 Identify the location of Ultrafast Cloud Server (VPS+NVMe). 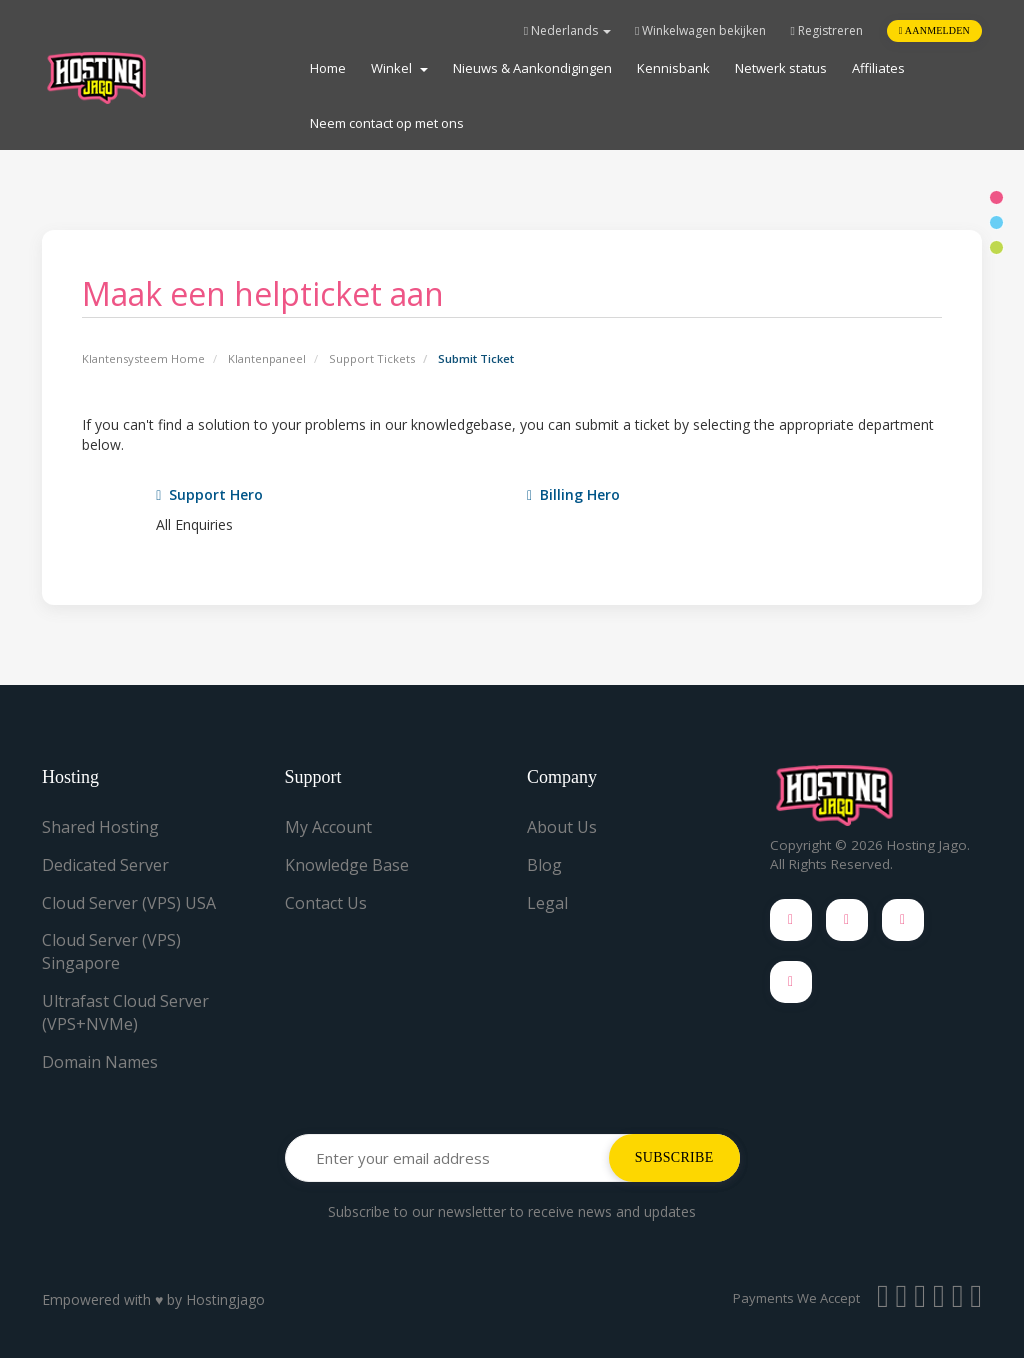
(125, 1012).